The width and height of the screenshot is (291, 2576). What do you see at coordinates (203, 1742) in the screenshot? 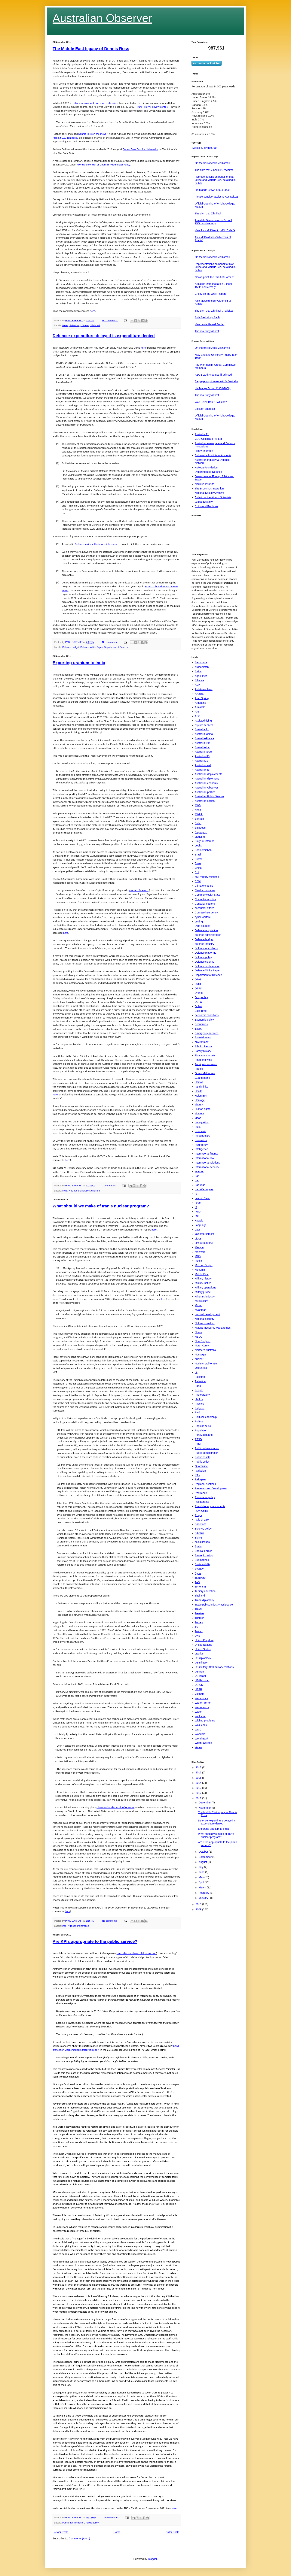
I see `Wright College` at bounding box center [203, 1742].